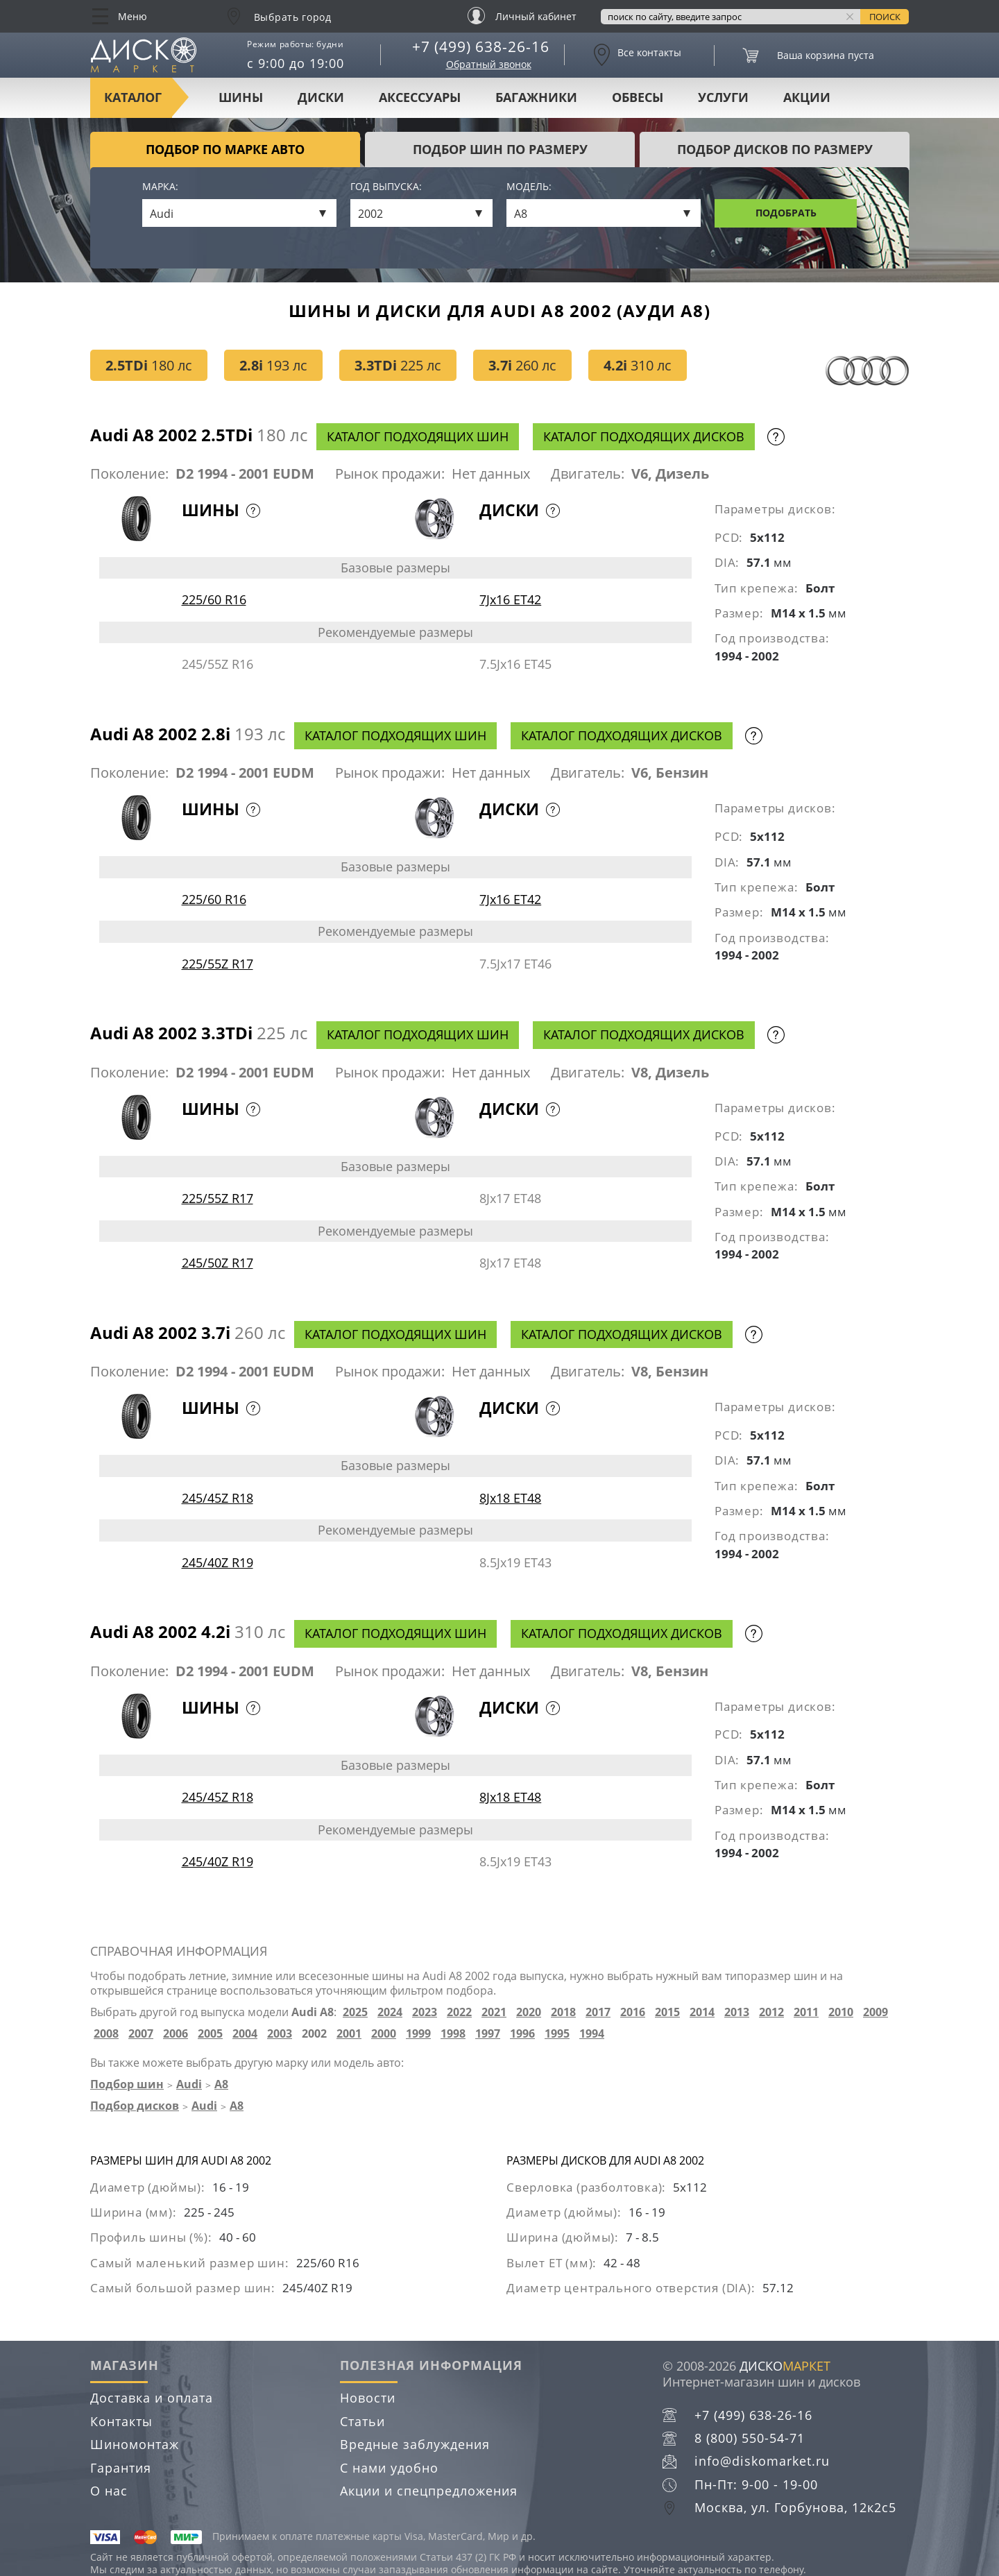  Describe the element at coordinates (723, 97) in the screenshot. I see `Услуги` at that location.